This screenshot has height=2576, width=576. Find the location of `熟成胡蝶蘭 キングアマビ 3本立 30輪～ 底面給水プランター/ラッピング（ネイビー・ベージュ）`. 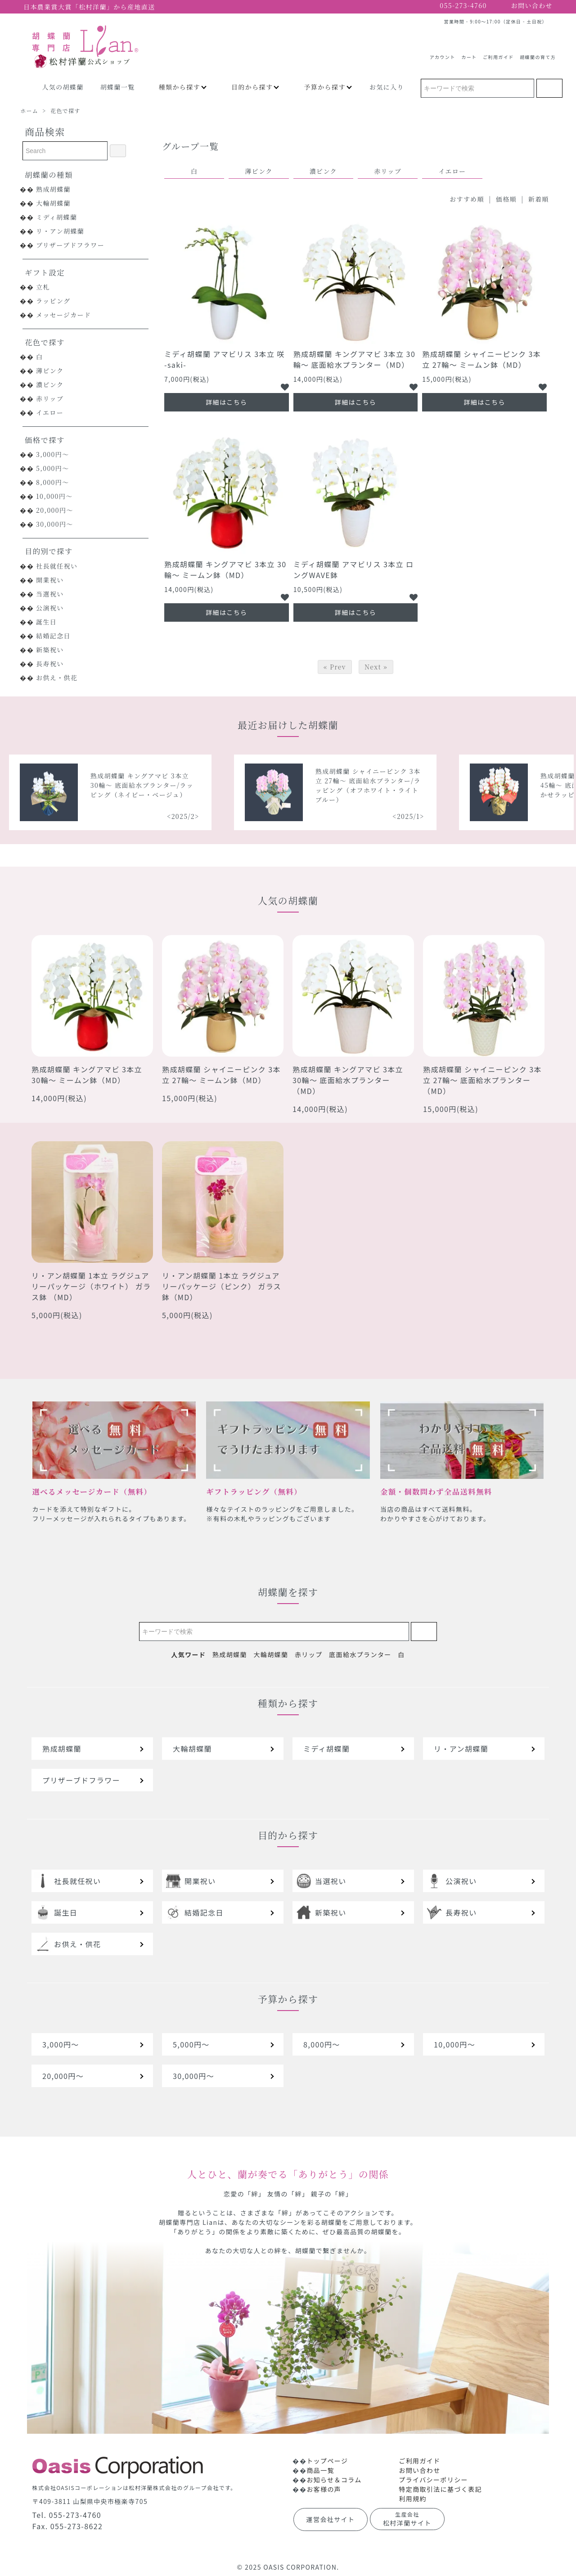

熟成胡蝶蘭 キングアマビ 3本立 30輪～ 底面給水プランター/ラッピング（ネイビー・ベージュ） is located at coordinates (274, 785).